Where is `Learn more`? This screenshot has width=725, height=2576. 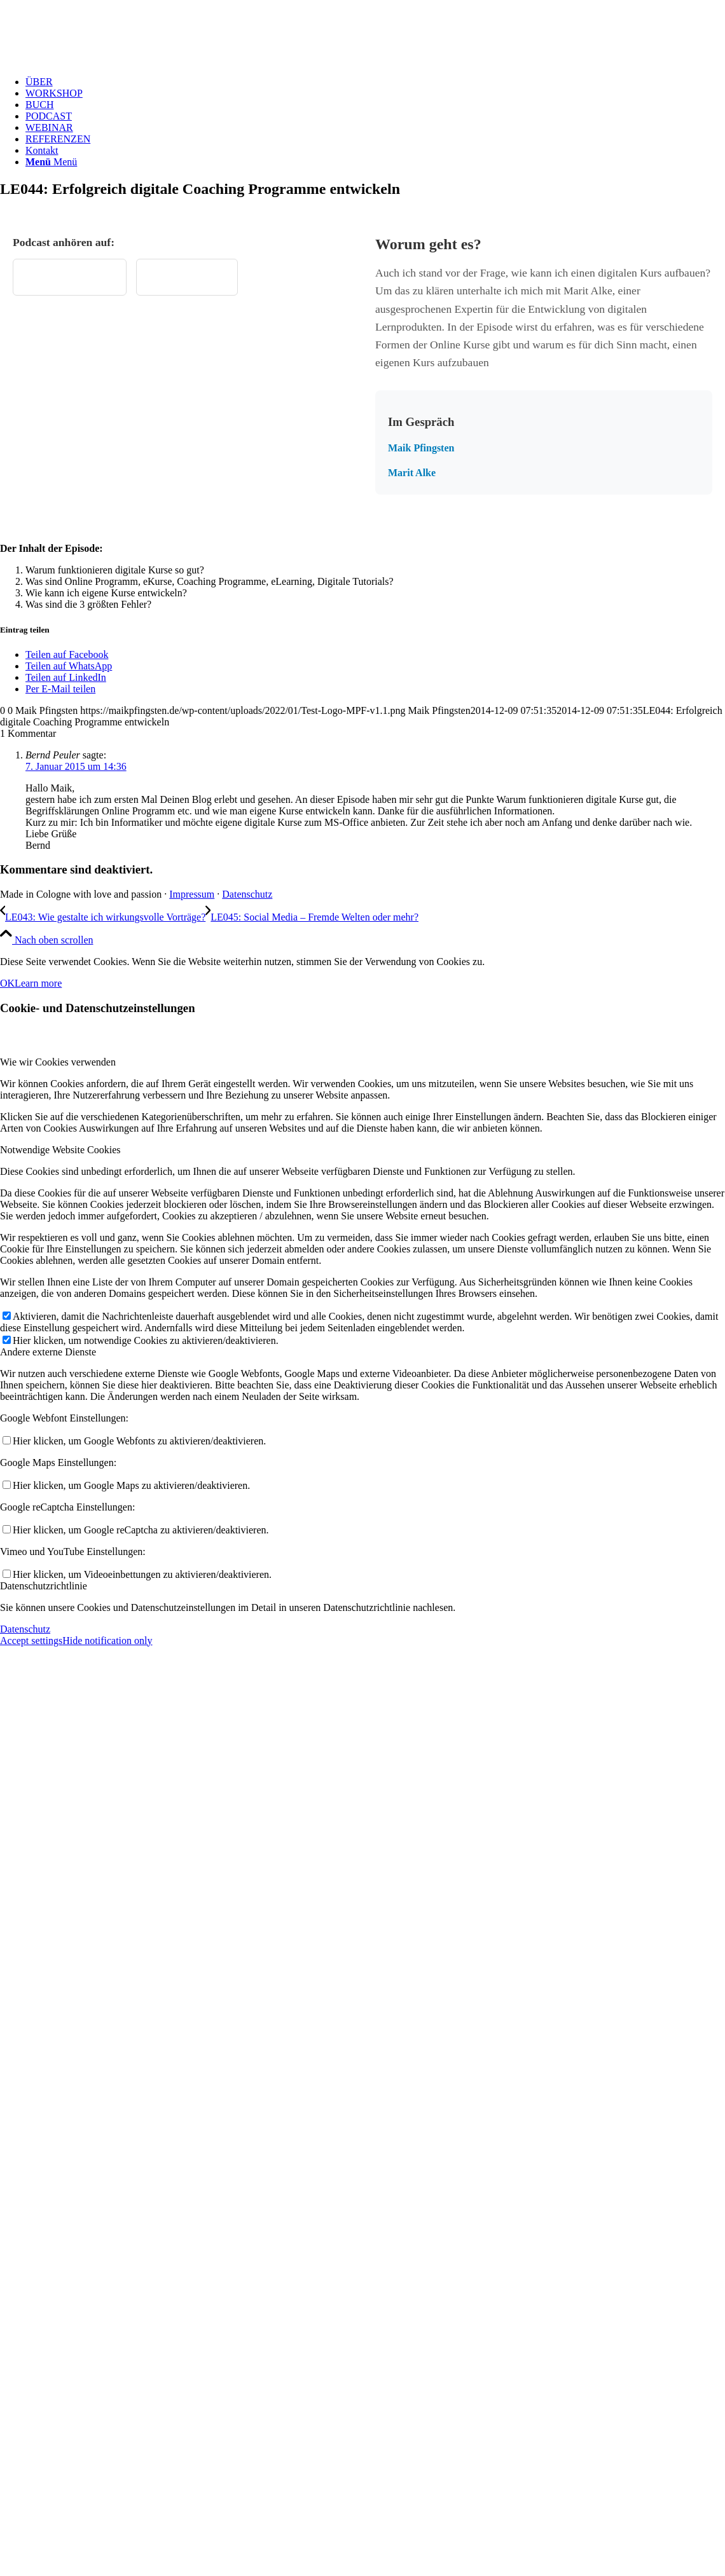
Learn more is located at coordinates (38, 983).